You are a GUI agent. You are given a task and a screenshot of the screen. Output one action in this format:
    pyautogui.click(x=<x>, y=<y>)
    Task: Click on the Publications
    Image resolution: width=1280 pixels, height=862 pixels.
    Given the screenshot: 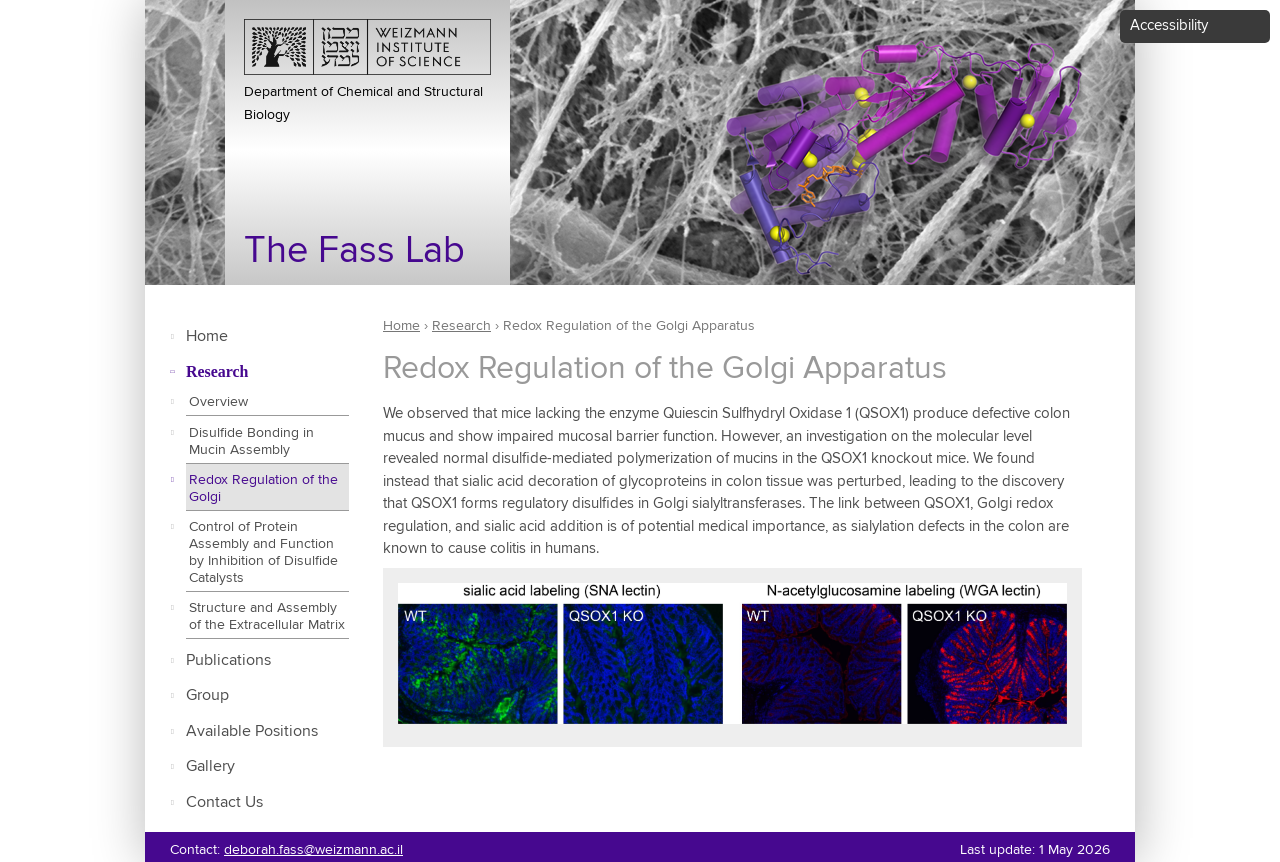 What is the action you would take?
    pyautogui.click(x=228, y=660)
    